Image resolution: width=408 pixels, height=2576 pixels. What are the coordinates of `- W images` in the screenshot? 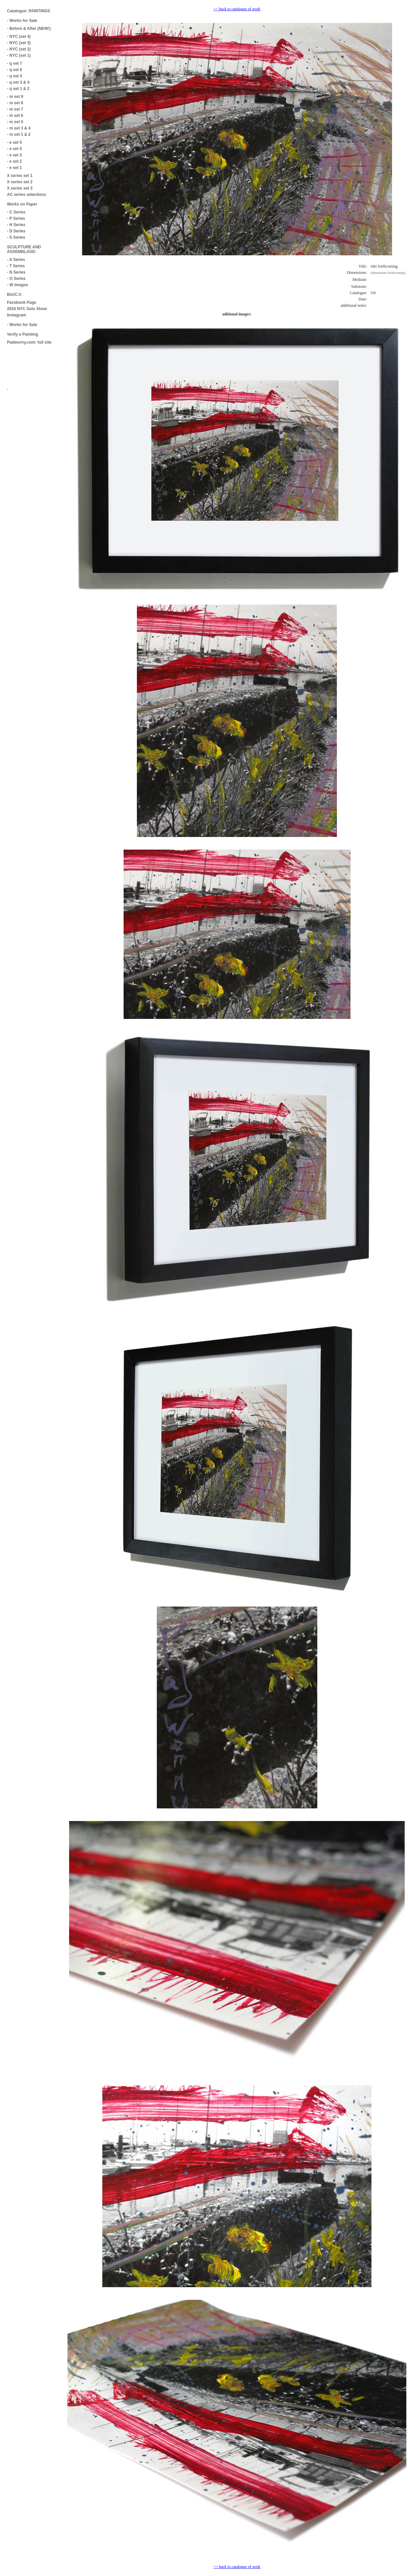 It's located at (17, 285).